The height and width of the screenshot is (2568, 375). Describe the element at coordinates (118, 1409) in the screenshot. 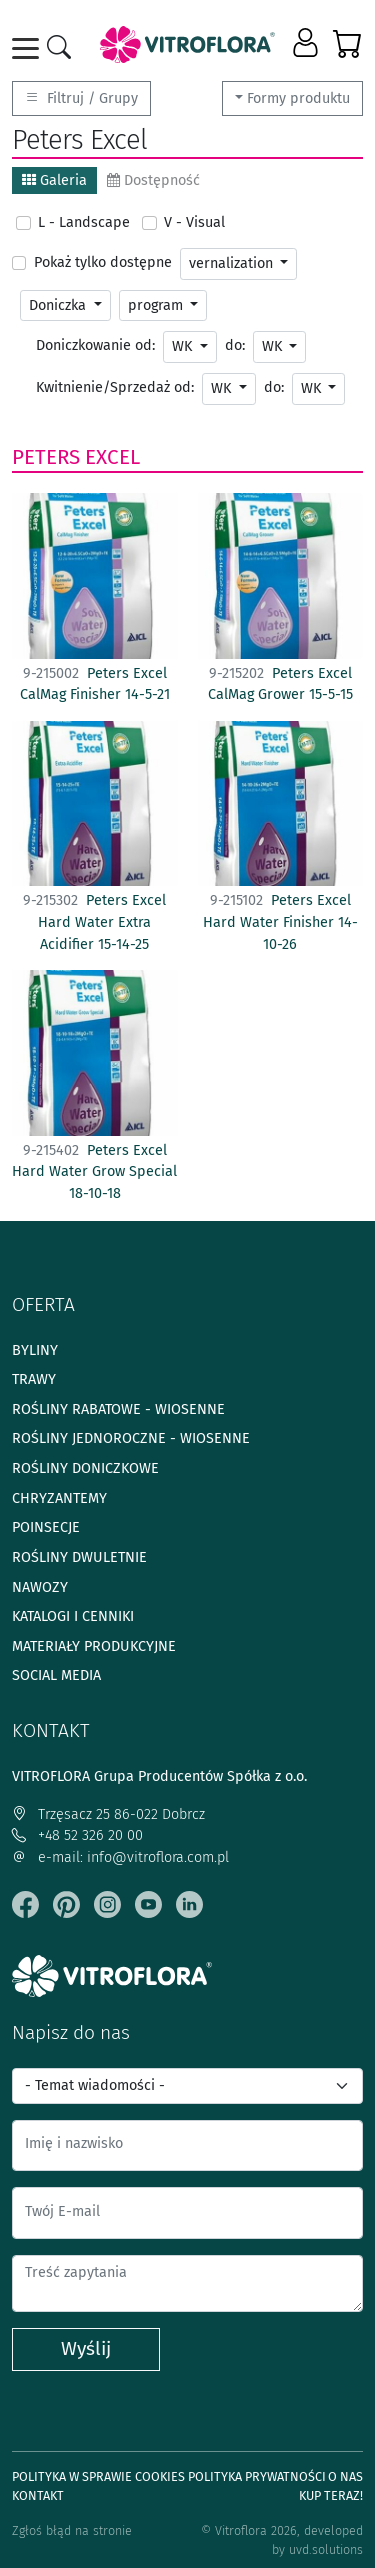

I see `Rośliny rabatowe - wiosenne` at that location.